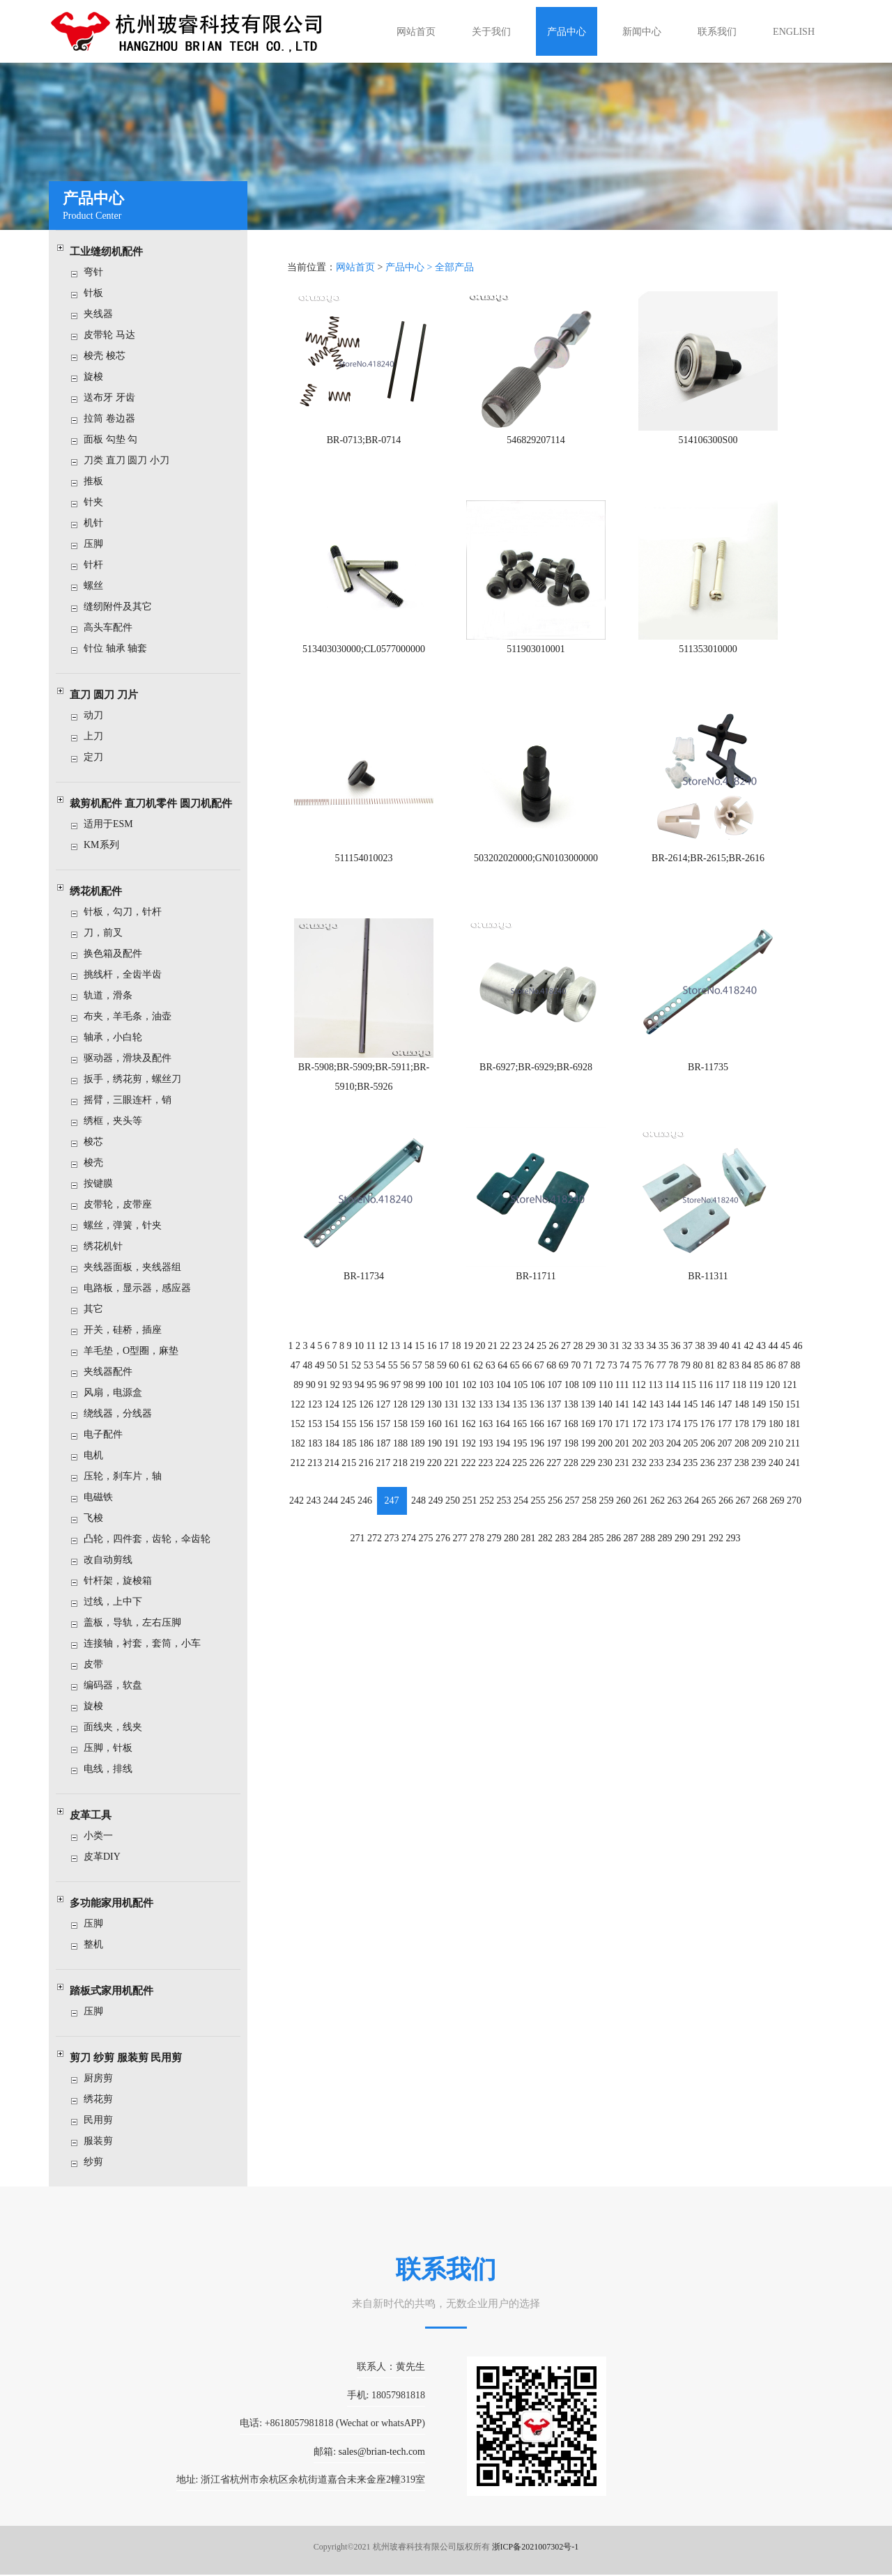  Describe the element at coordinates (674, 1339) in the screenshot. I see `36` at that location.